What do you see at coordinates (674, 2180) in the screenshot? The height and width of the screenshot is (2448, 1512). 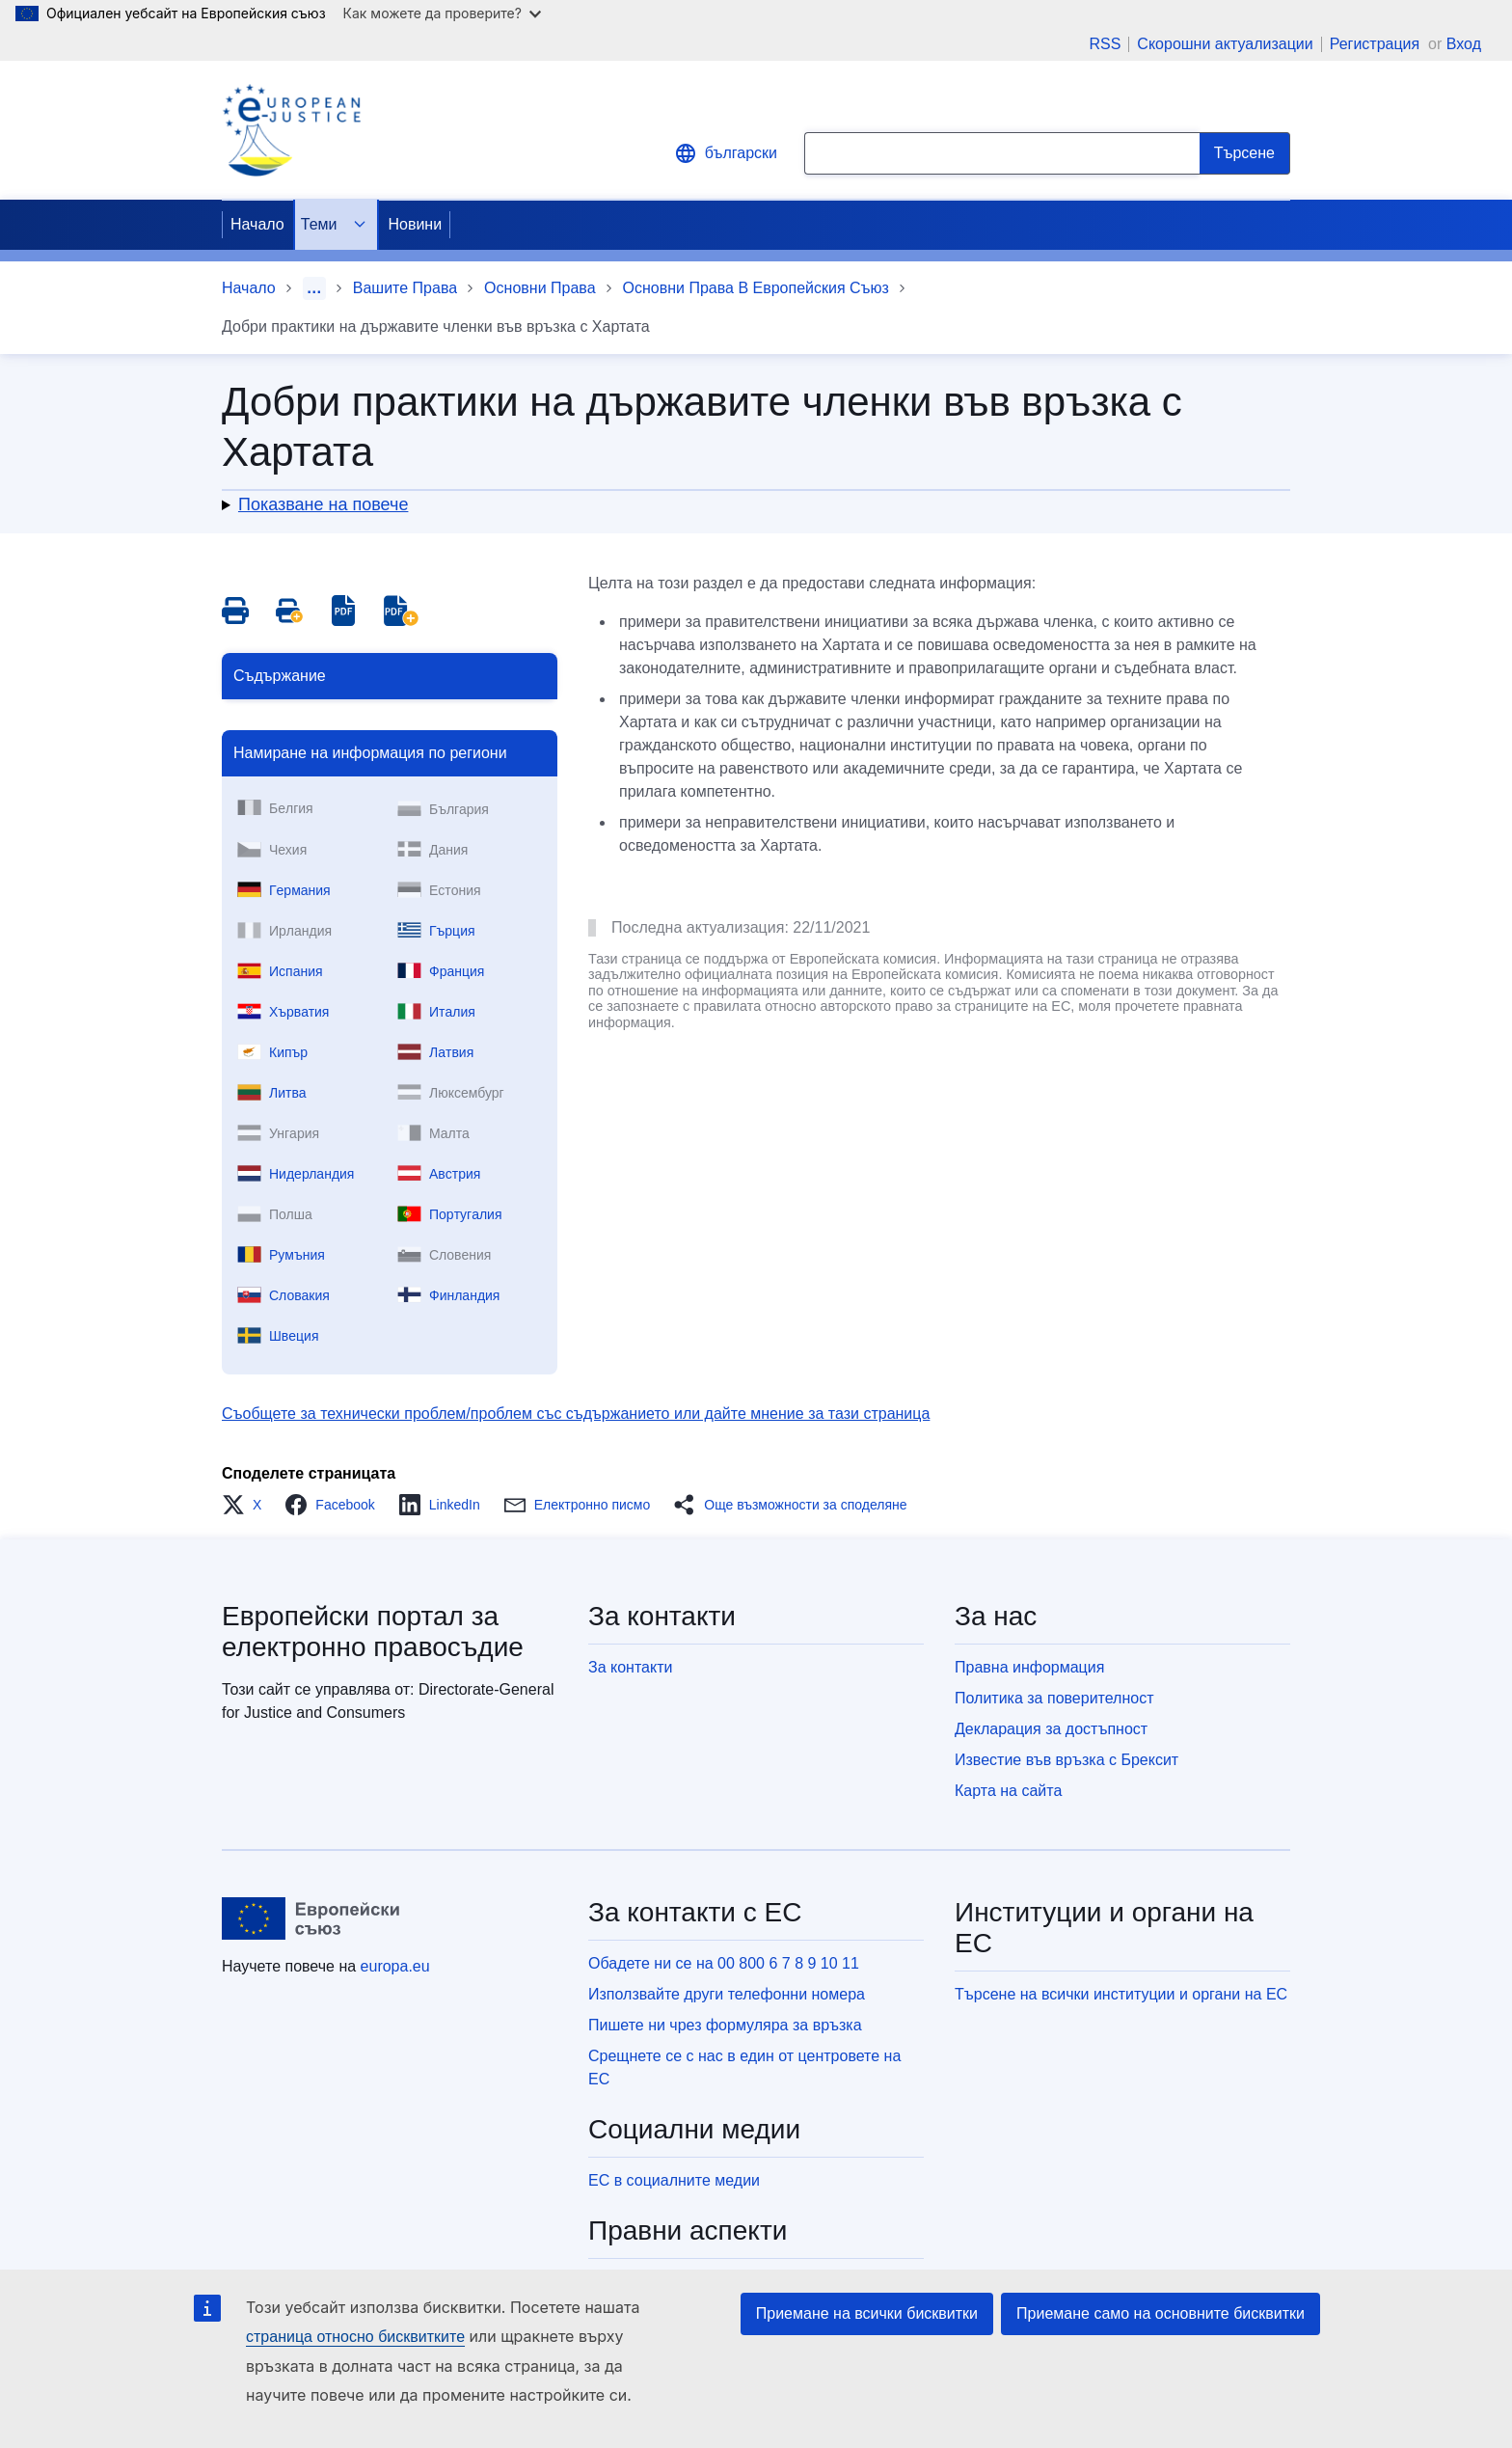 I see `ЕС в социалните медии` at bounding box center [674, 2180].